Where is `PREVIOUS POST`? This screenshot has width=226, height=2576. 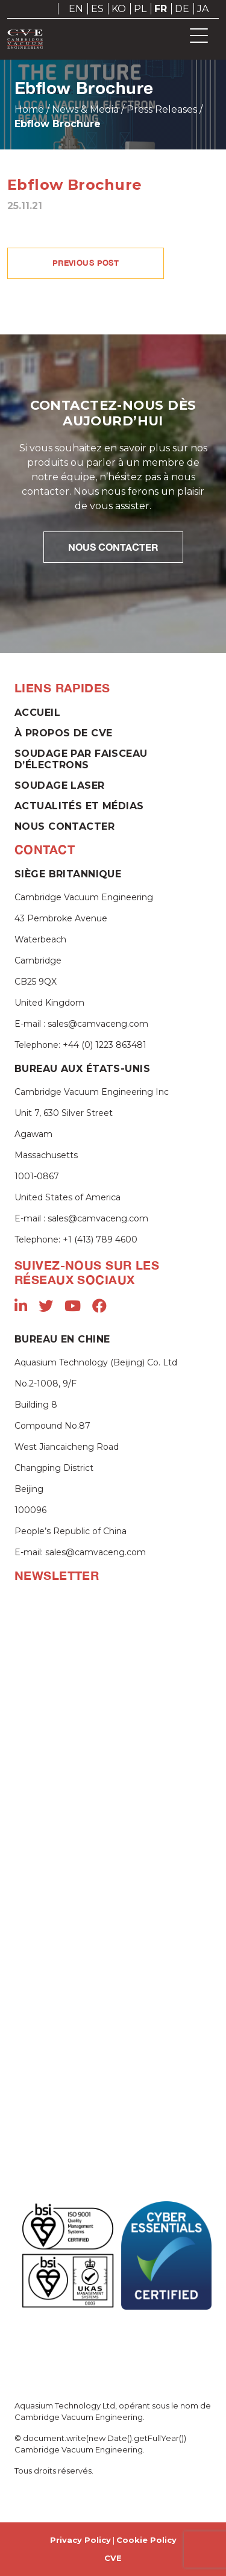
PREVIOUS POST is located at coordinates (85, 263).